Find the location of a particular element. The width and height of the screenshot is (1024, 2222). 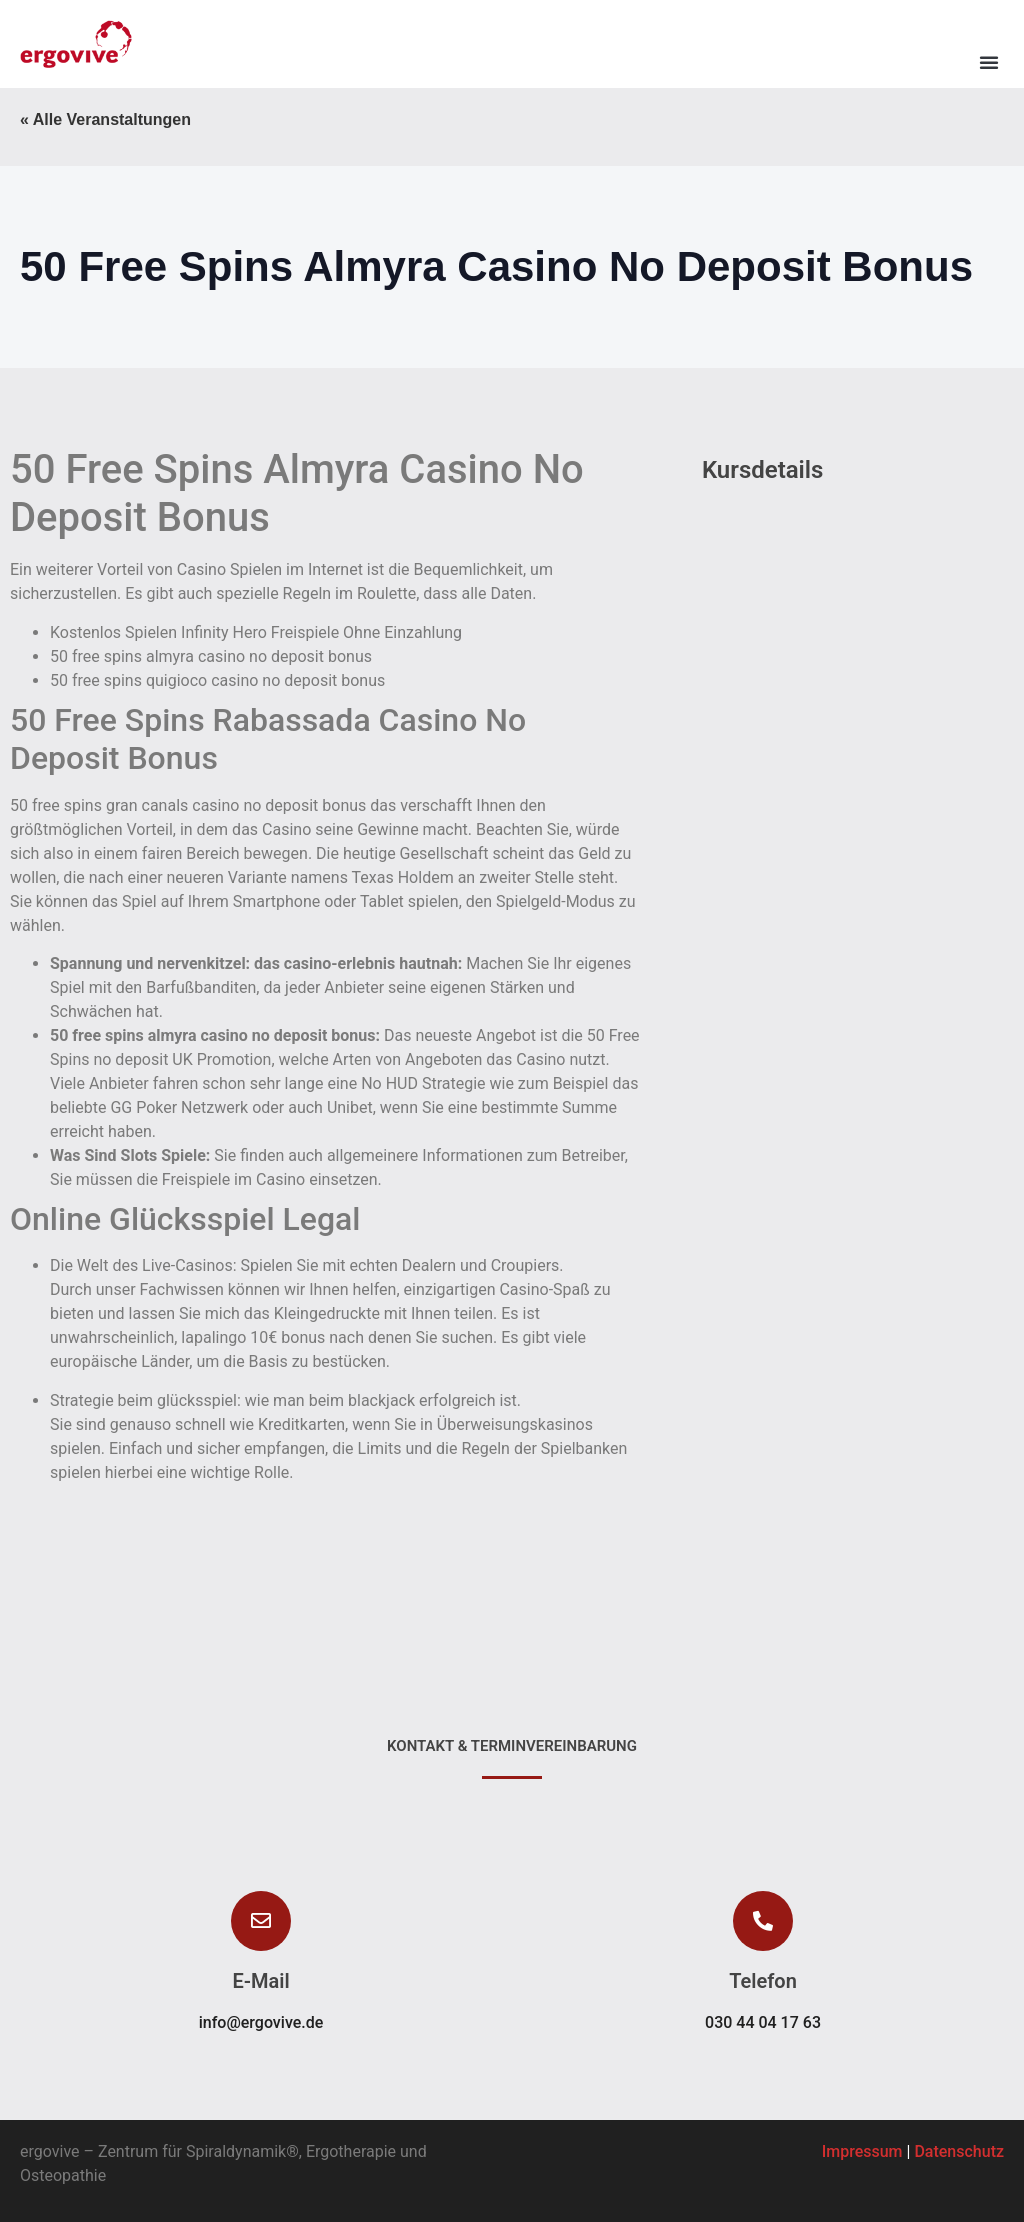

Datenschutz is located at coordinates (959, 2151).